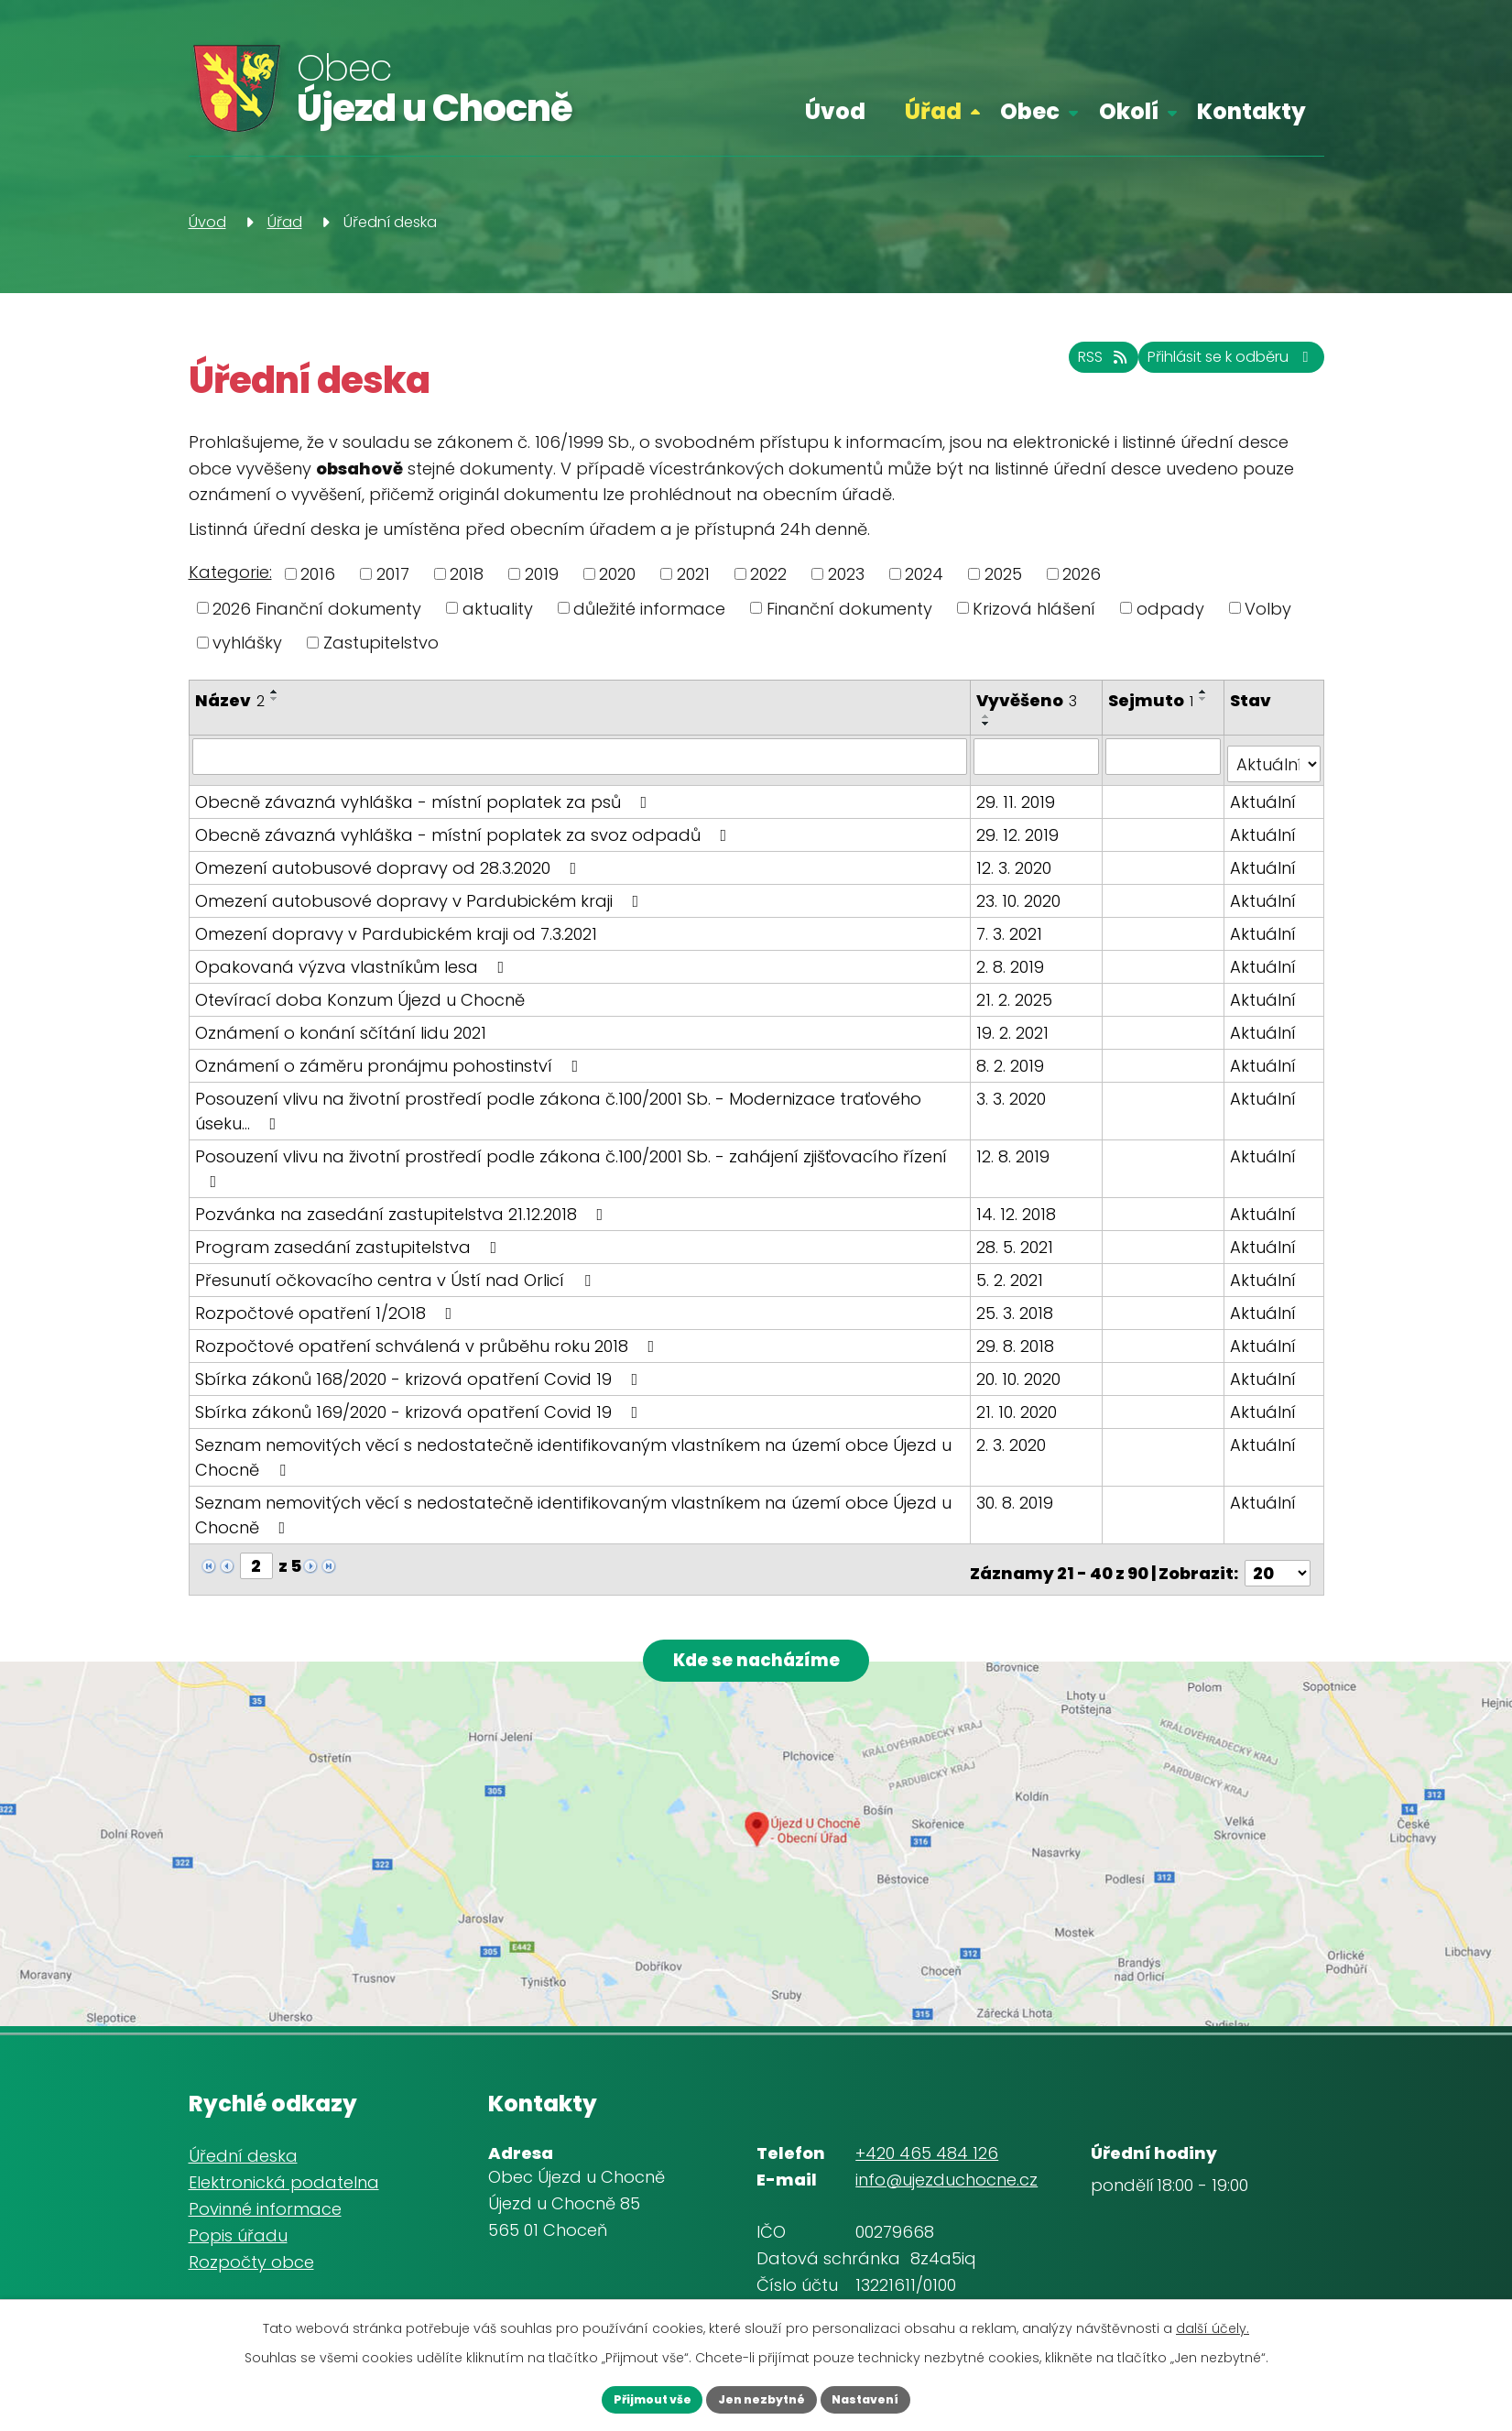 The height and width of the screenshot is (2431, 1512). I want to click on Název, so click(230, 700).